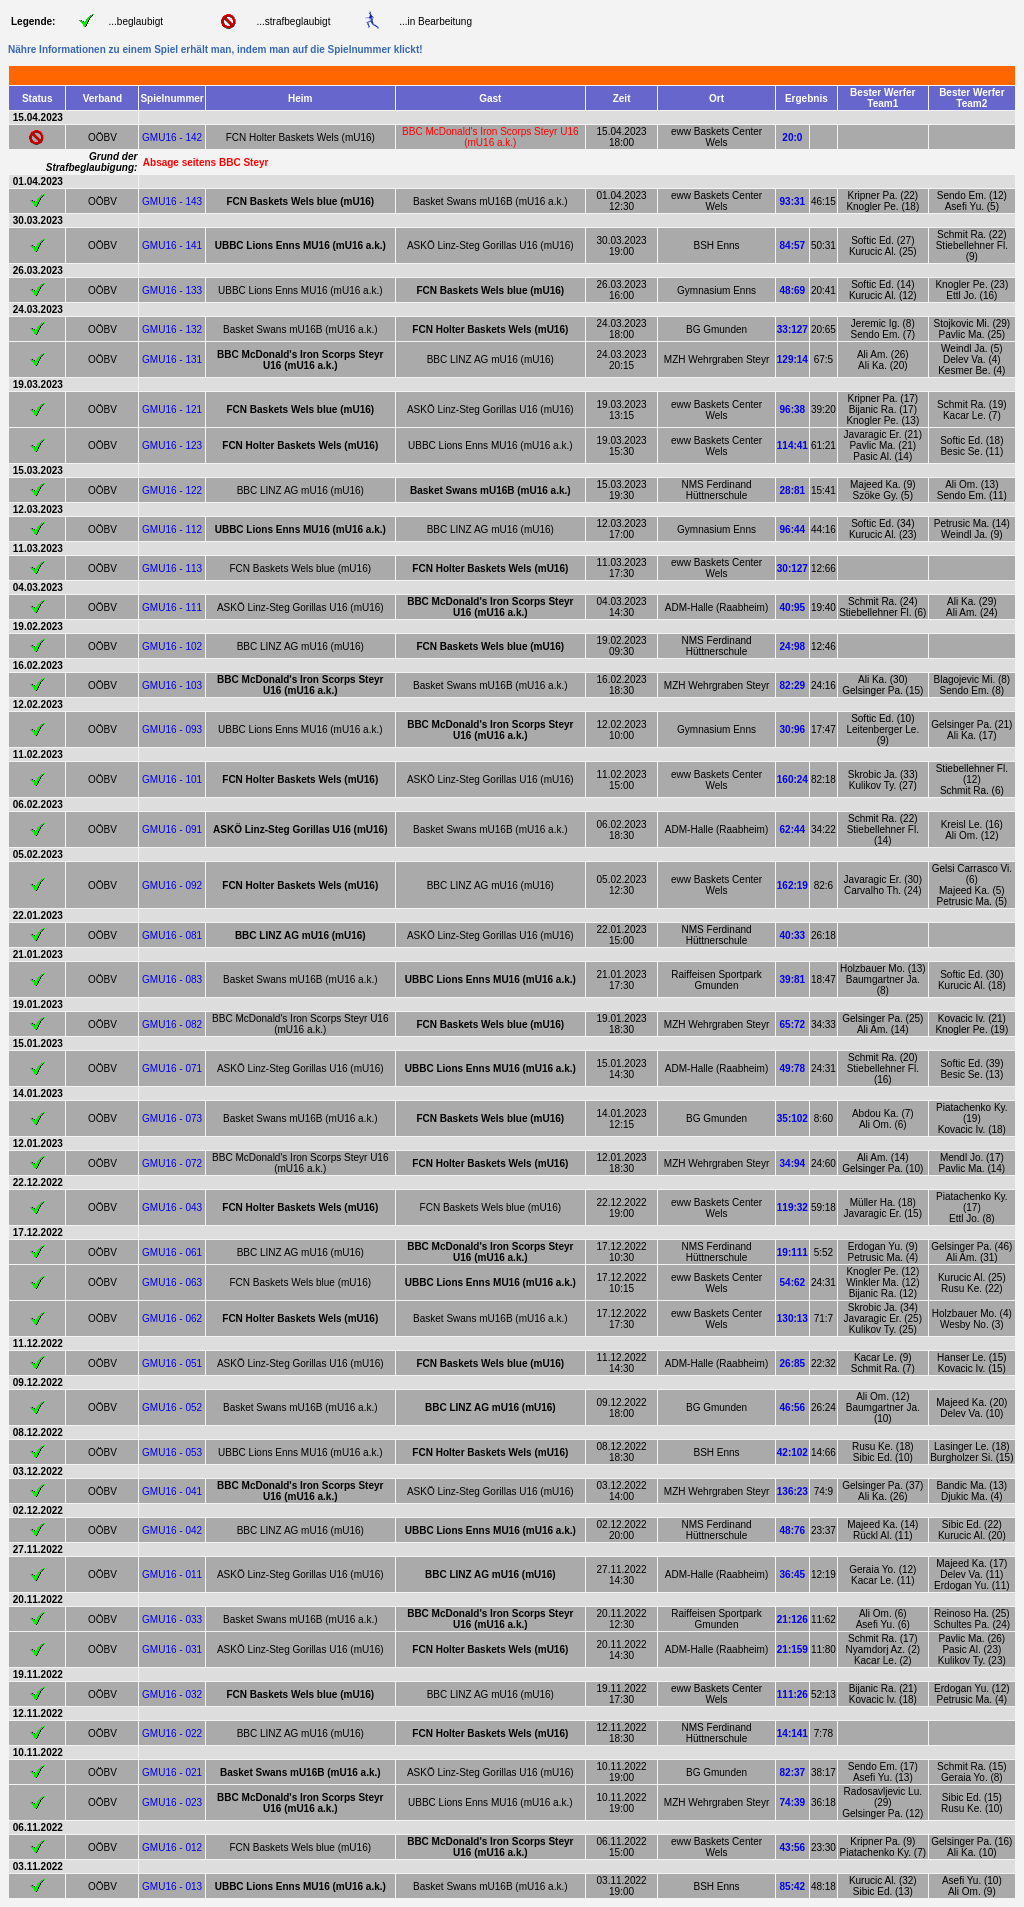  Describe the element at coordinates (172, 1207) in the screenshot. I see `GMU16 - 043` at that location.